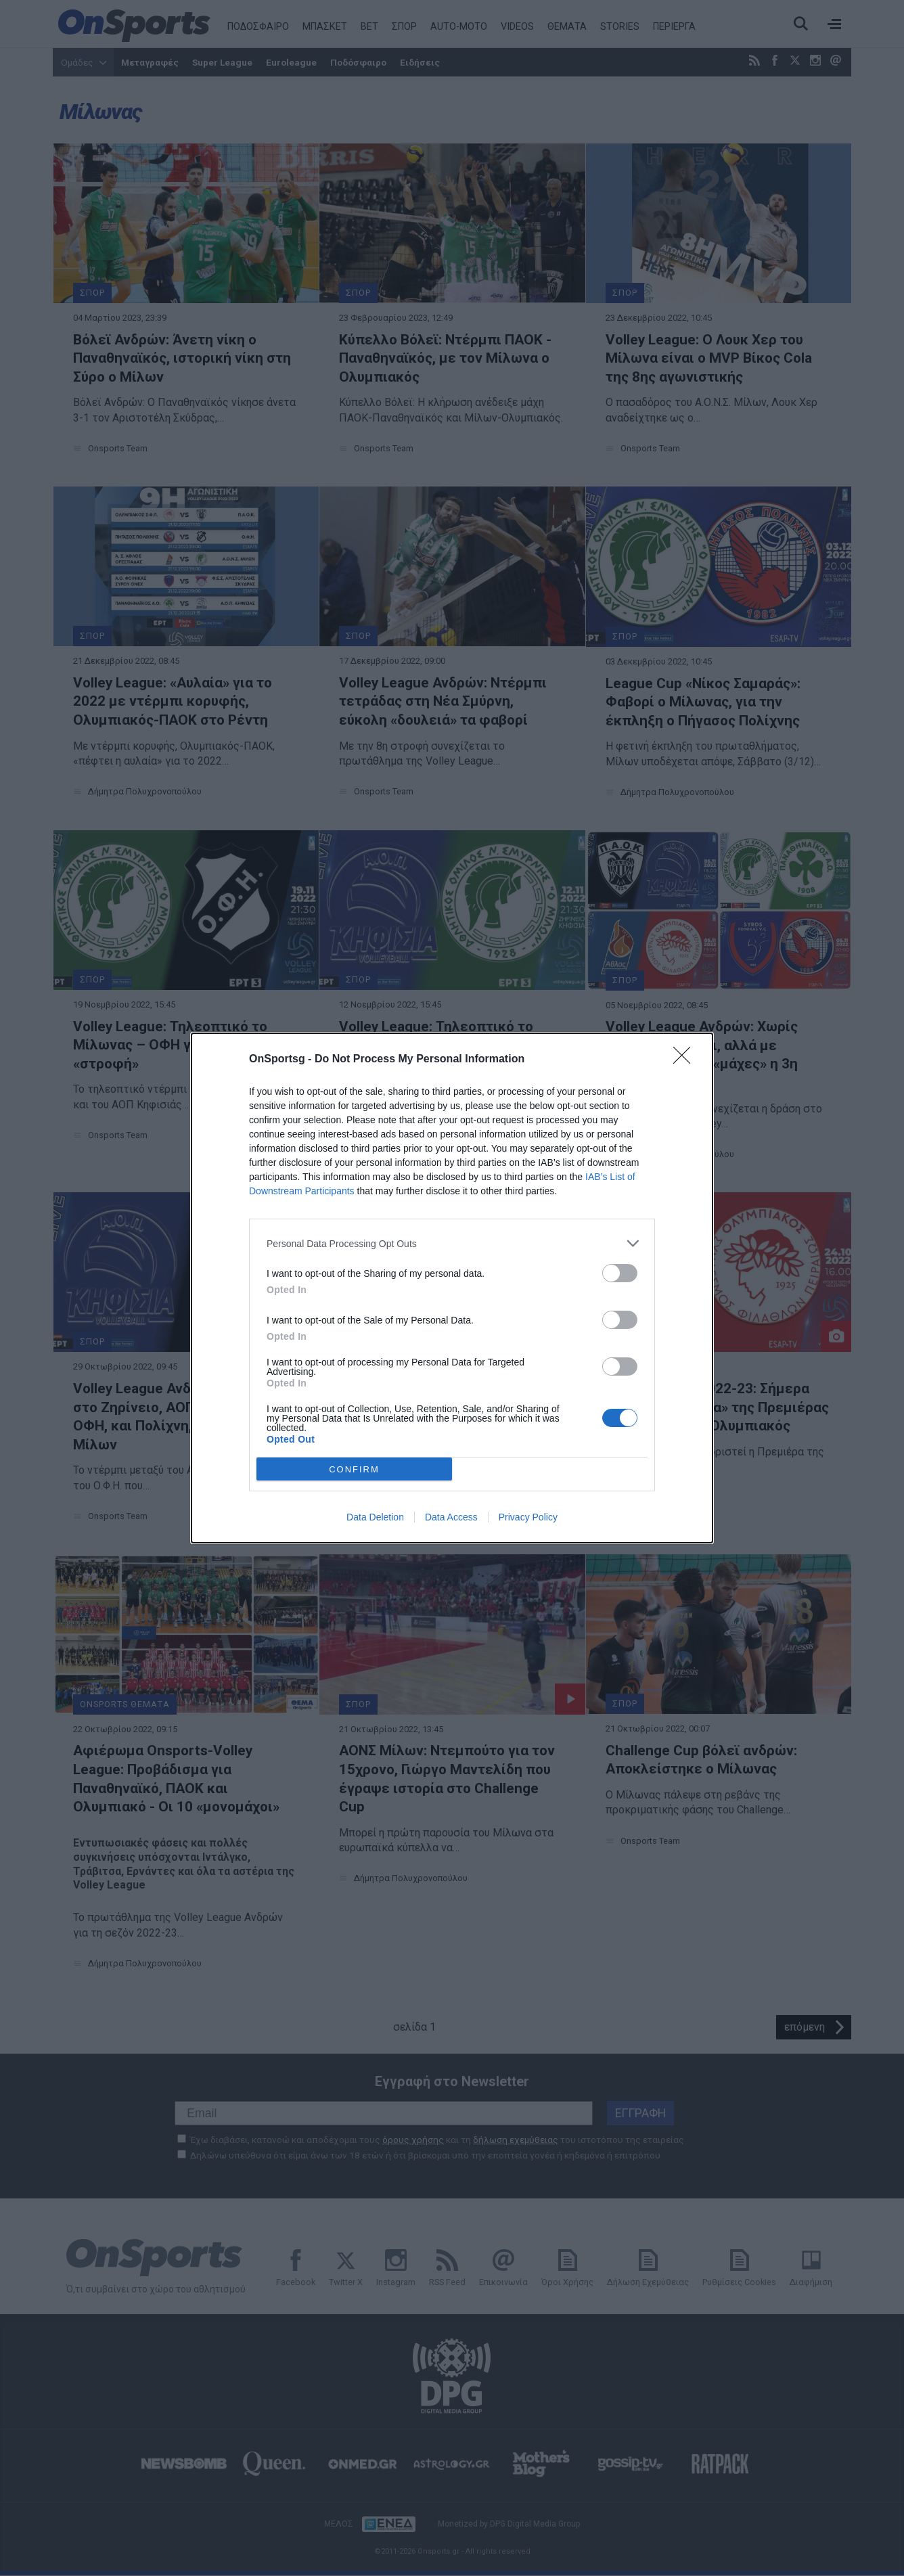 This screenshot has height=2576, width=904. What do you see at coordinates (528, 1517) in the screenshot?
I see `Privacy Policy` at bounding box center [528, 1517].